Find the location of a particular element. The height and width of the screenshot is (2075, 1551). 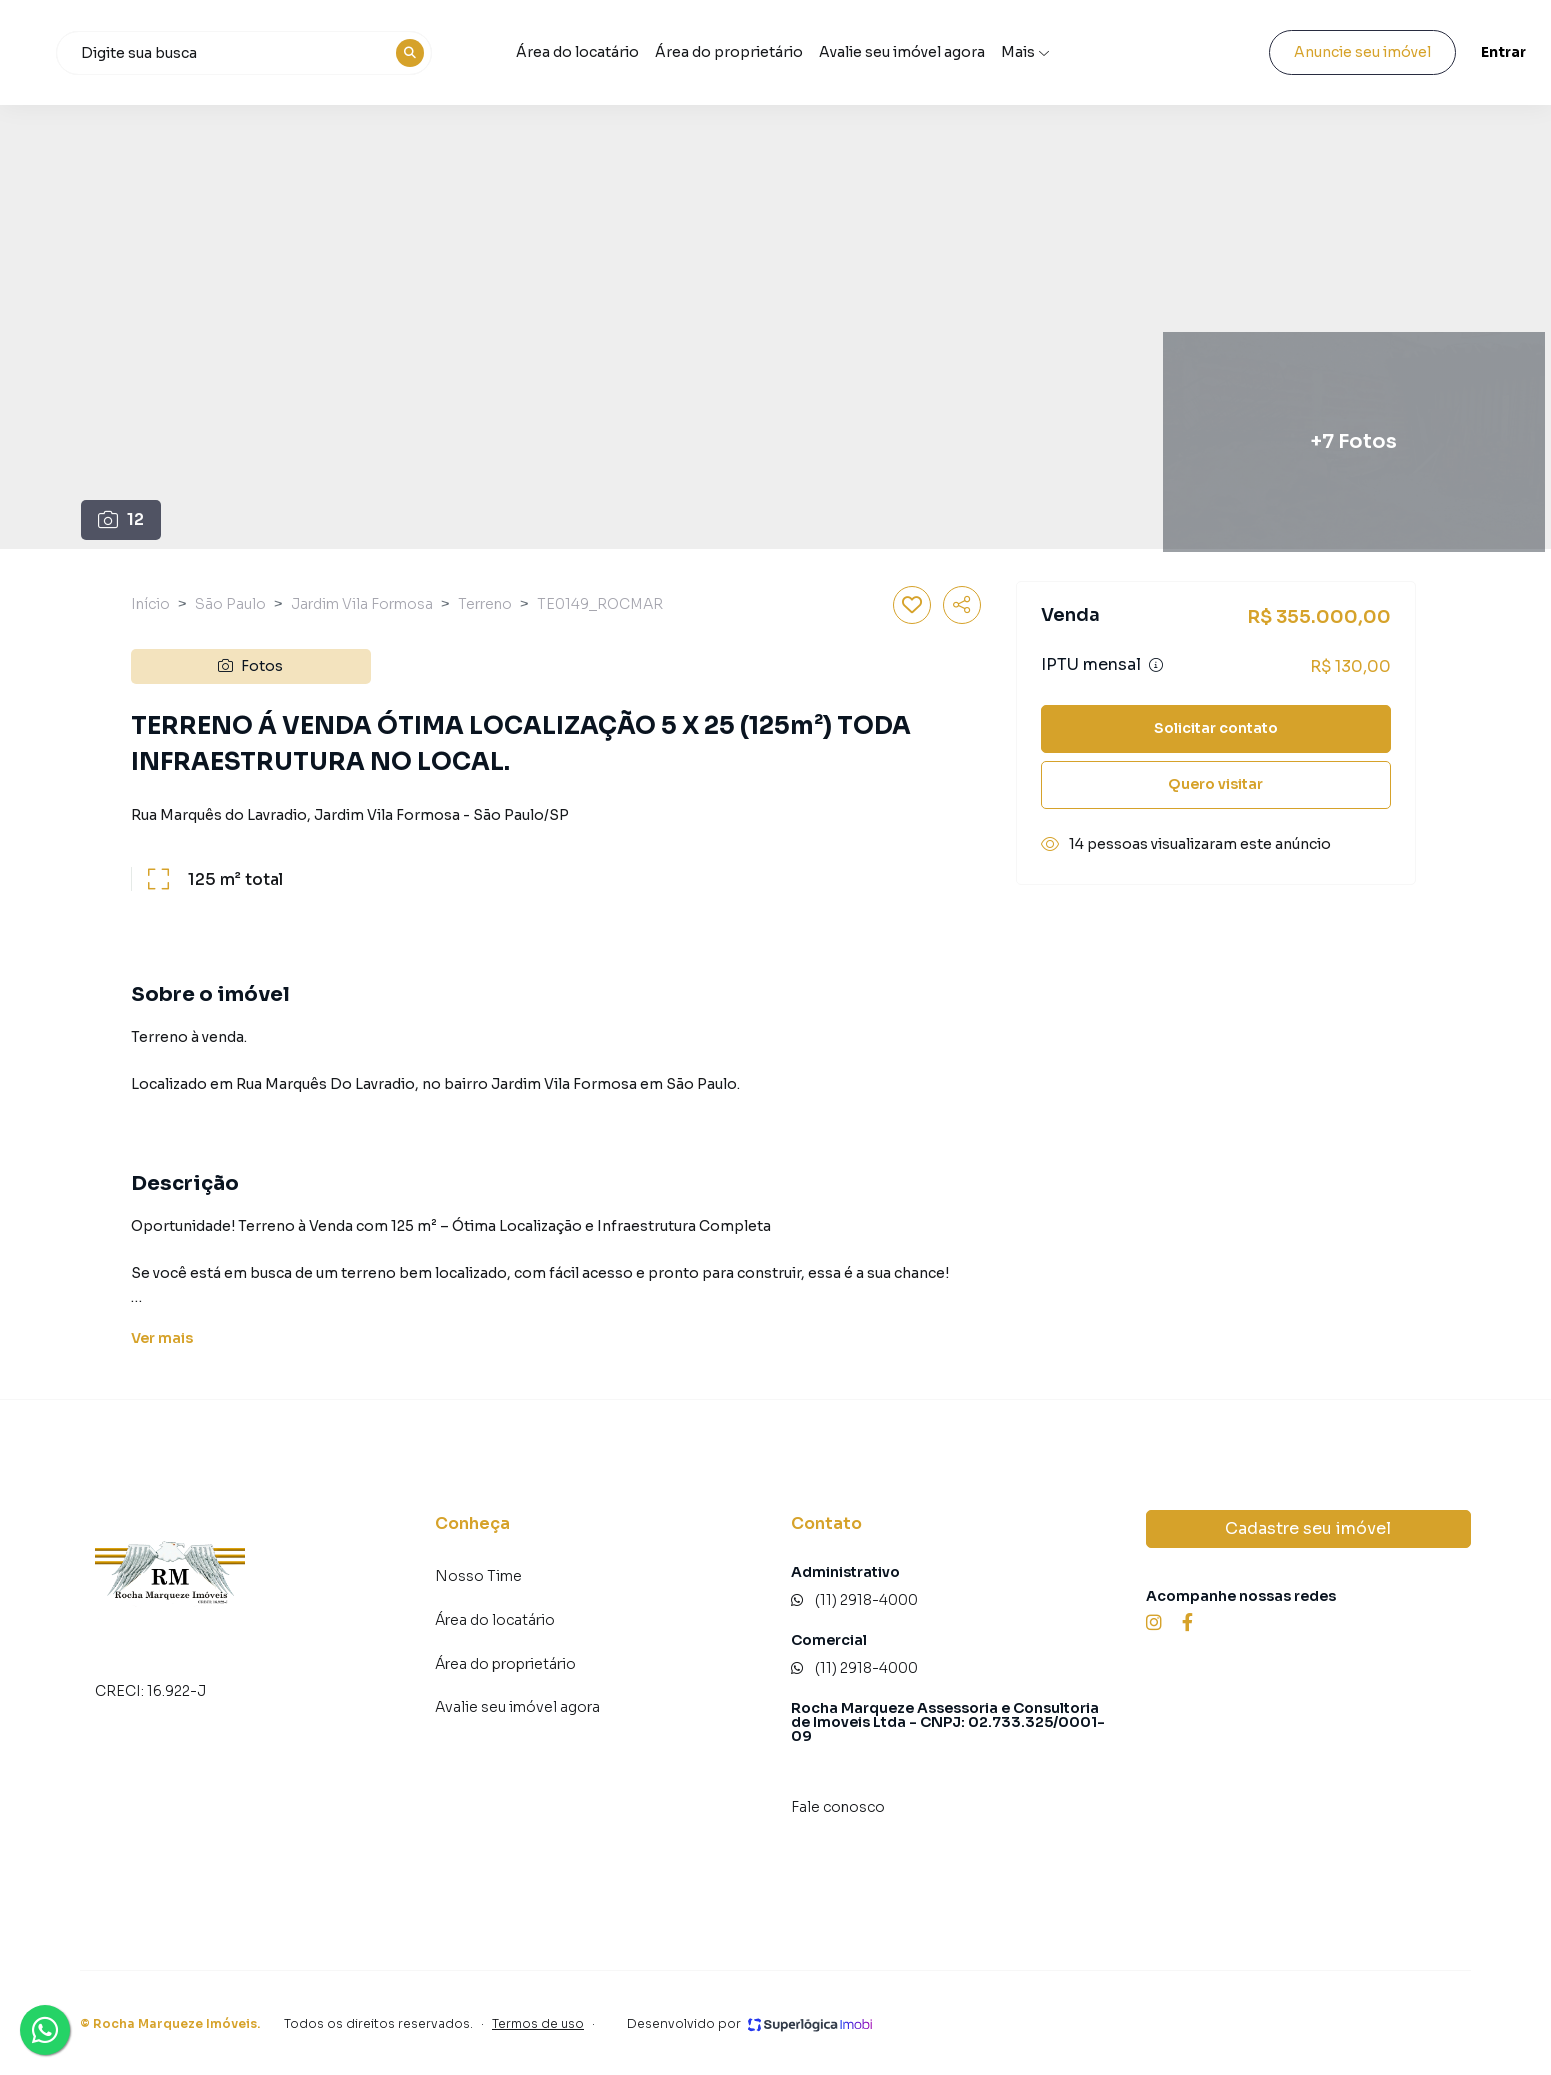

Termos de uso is located at coordinates (538, 2023).